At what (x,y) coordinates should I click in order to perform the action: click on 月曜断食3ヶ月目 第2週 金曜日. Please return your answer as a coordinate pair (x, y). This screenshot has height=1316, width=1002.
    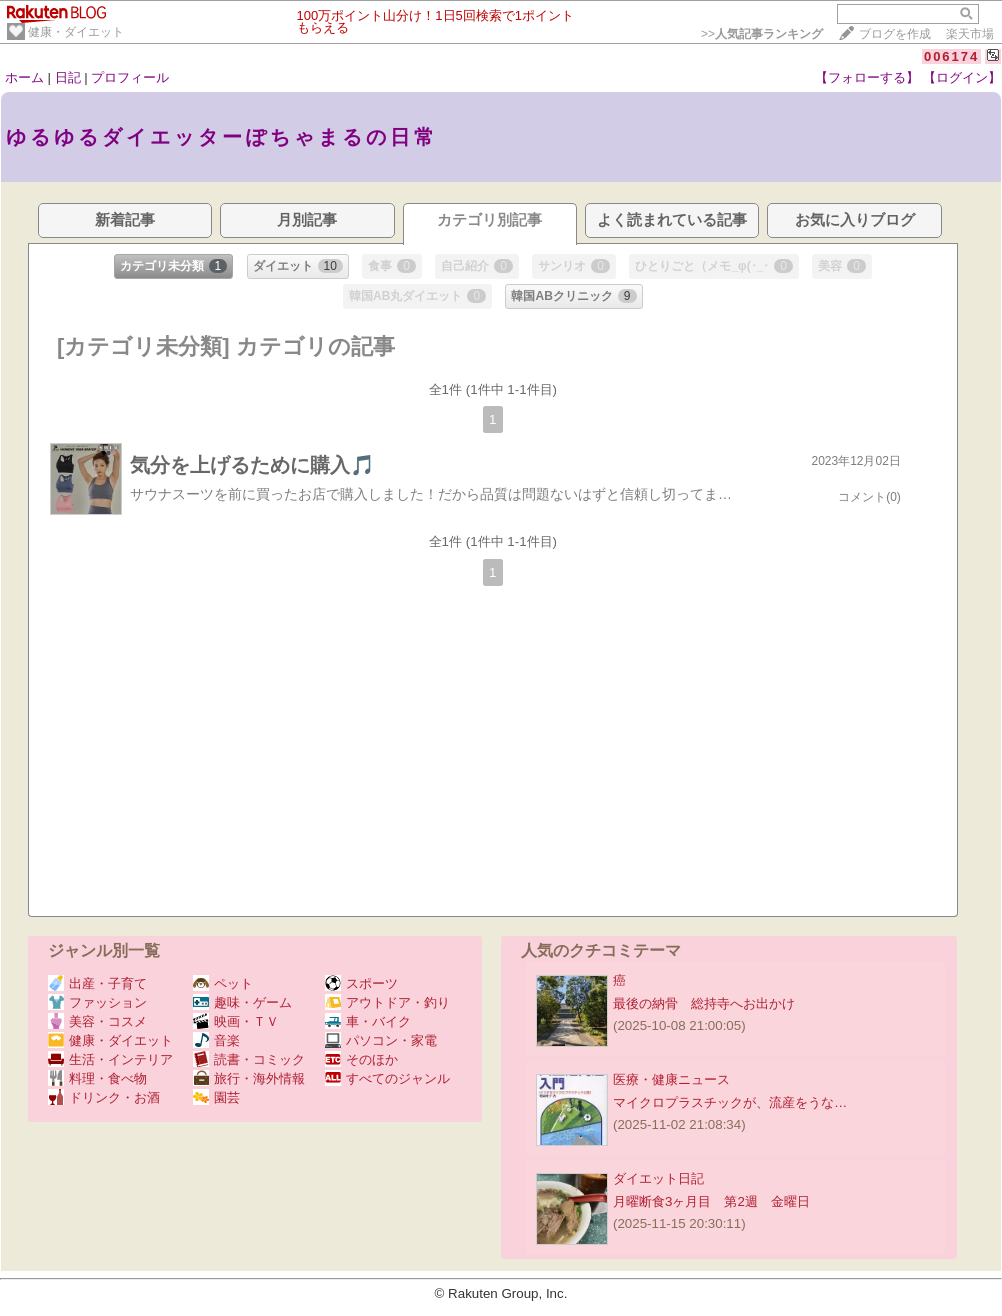
    Looking at the image, I should click on (711, 1201).